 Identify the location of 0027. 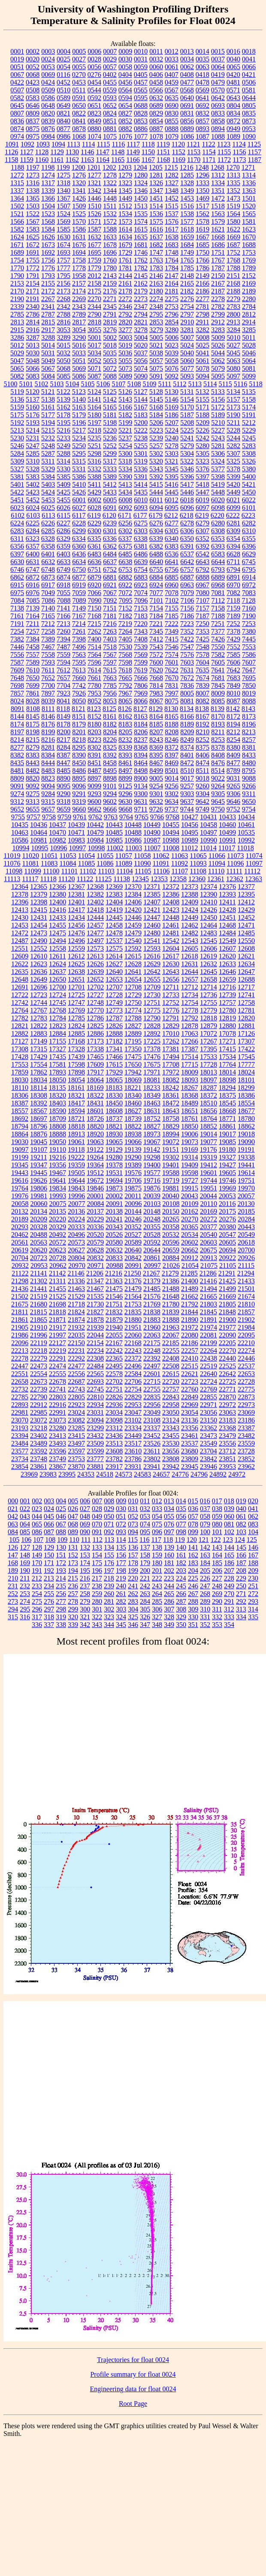
(79, 59).